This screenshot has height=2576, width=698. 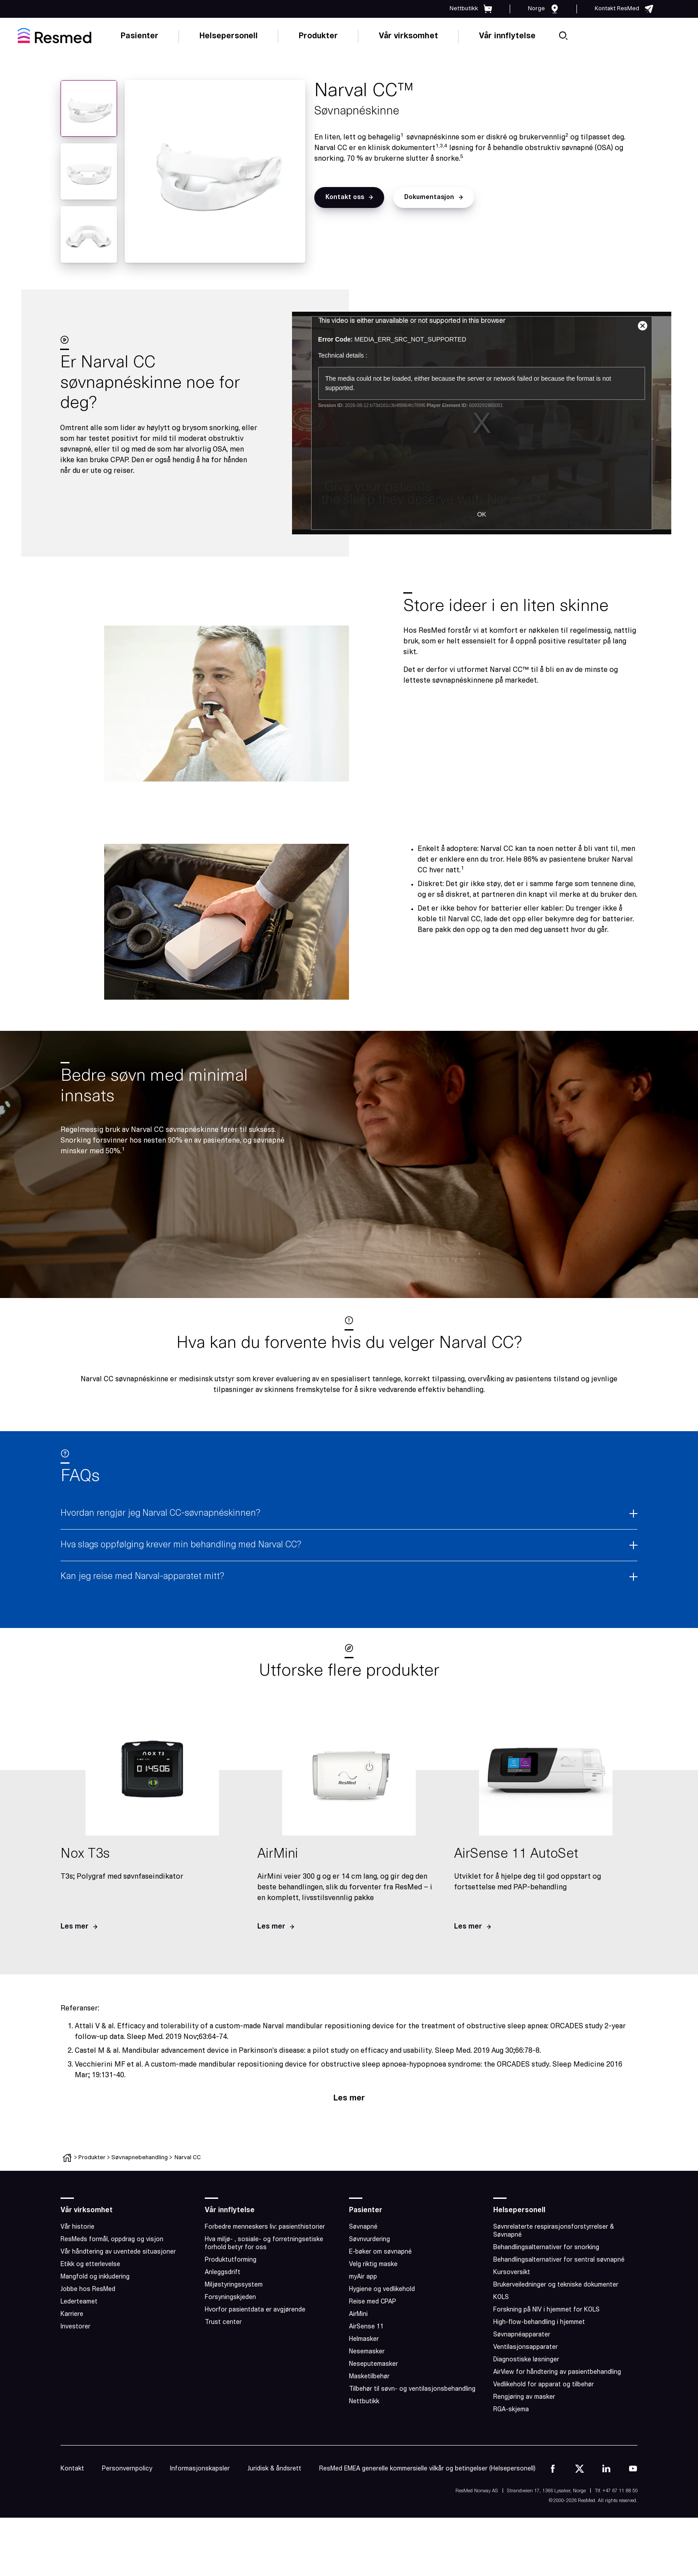 I want to click on High-flow-behandling i hjemmet, so click(x=539, y=2322).